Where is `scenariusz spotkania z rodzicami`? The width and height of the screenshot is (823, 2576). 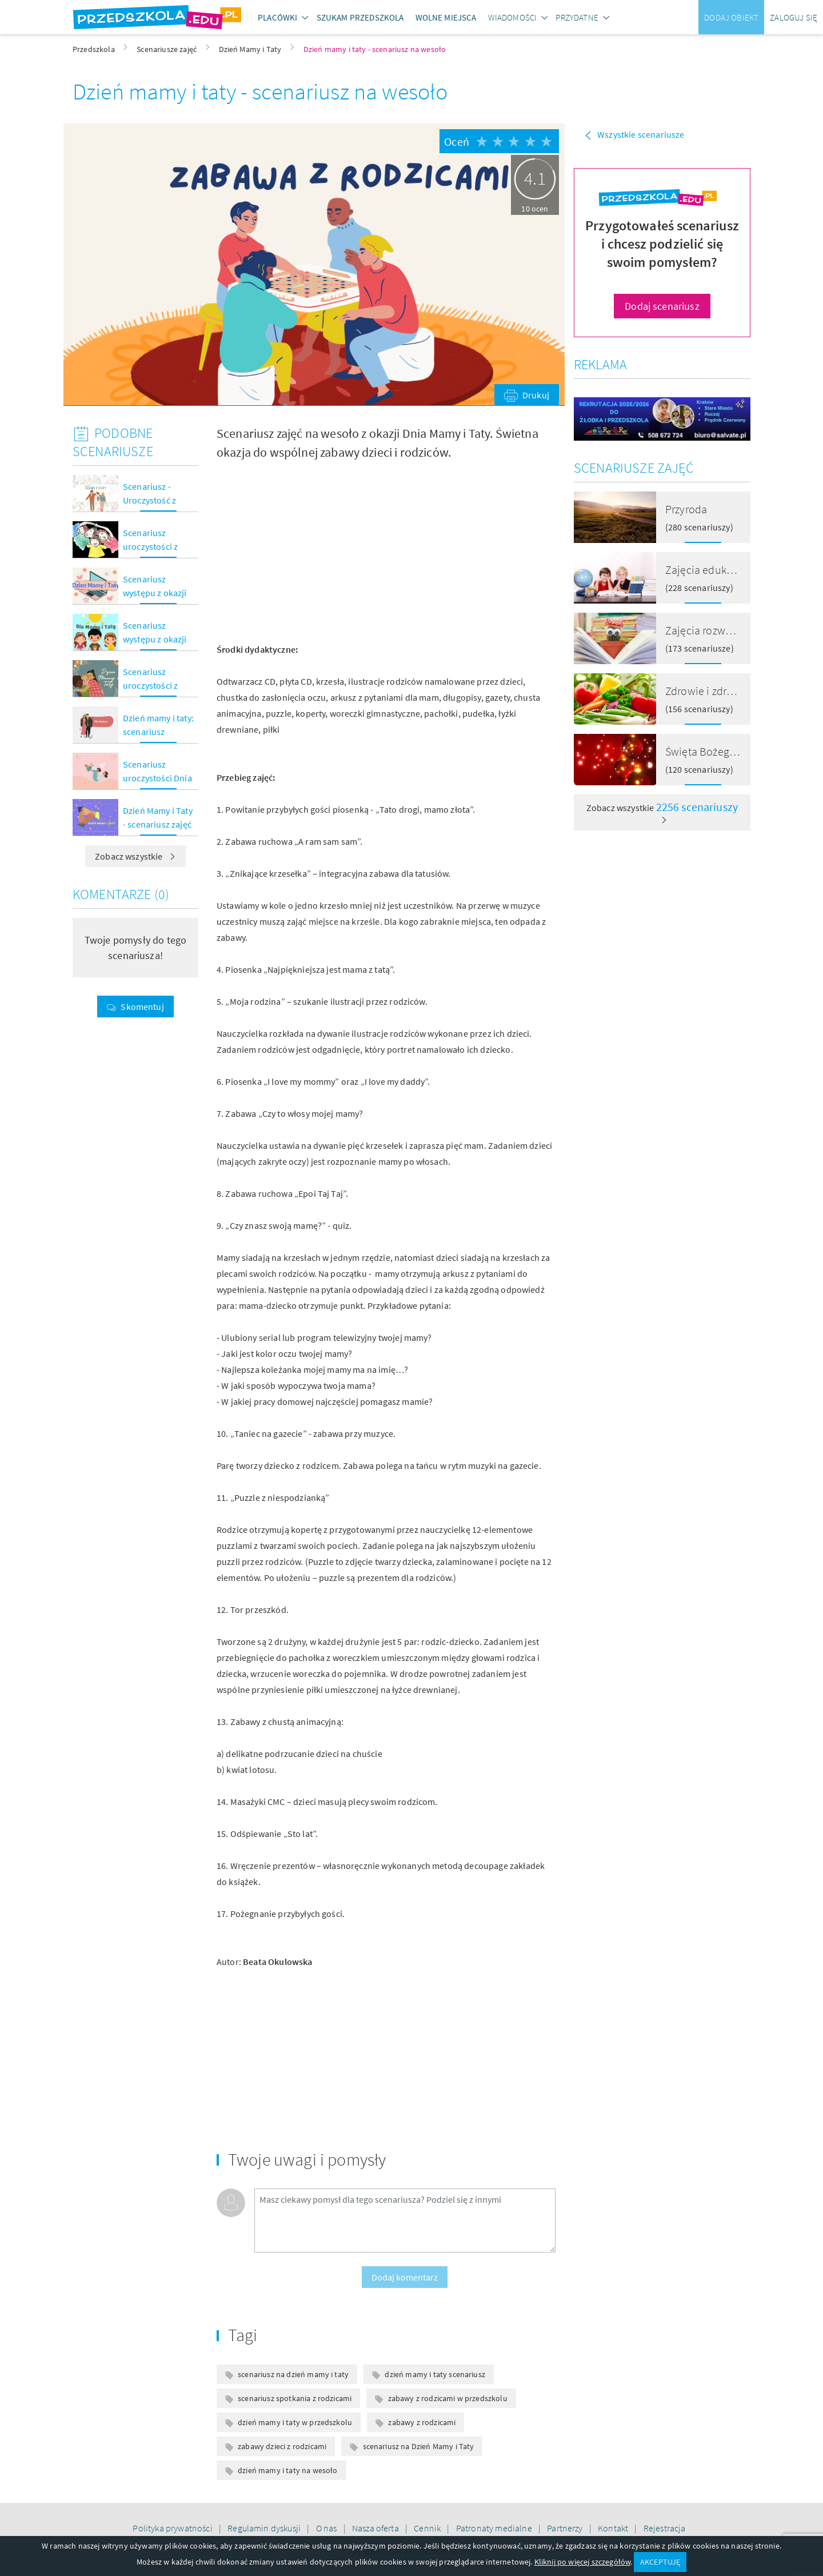 scenariusz spotkania z rodzicami is located at coordinates (294, 2398).